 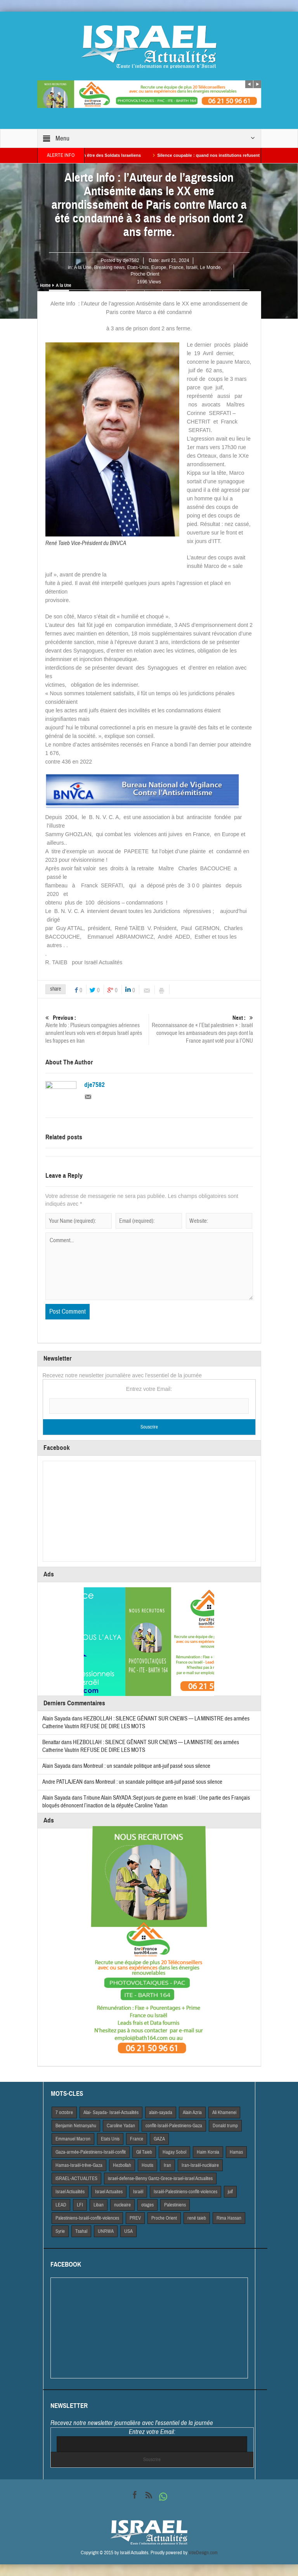 What do you see at coordinates (144, 2152) in the screenshot?
I see `Gil Taieb` at bounding box center [144, 2152].